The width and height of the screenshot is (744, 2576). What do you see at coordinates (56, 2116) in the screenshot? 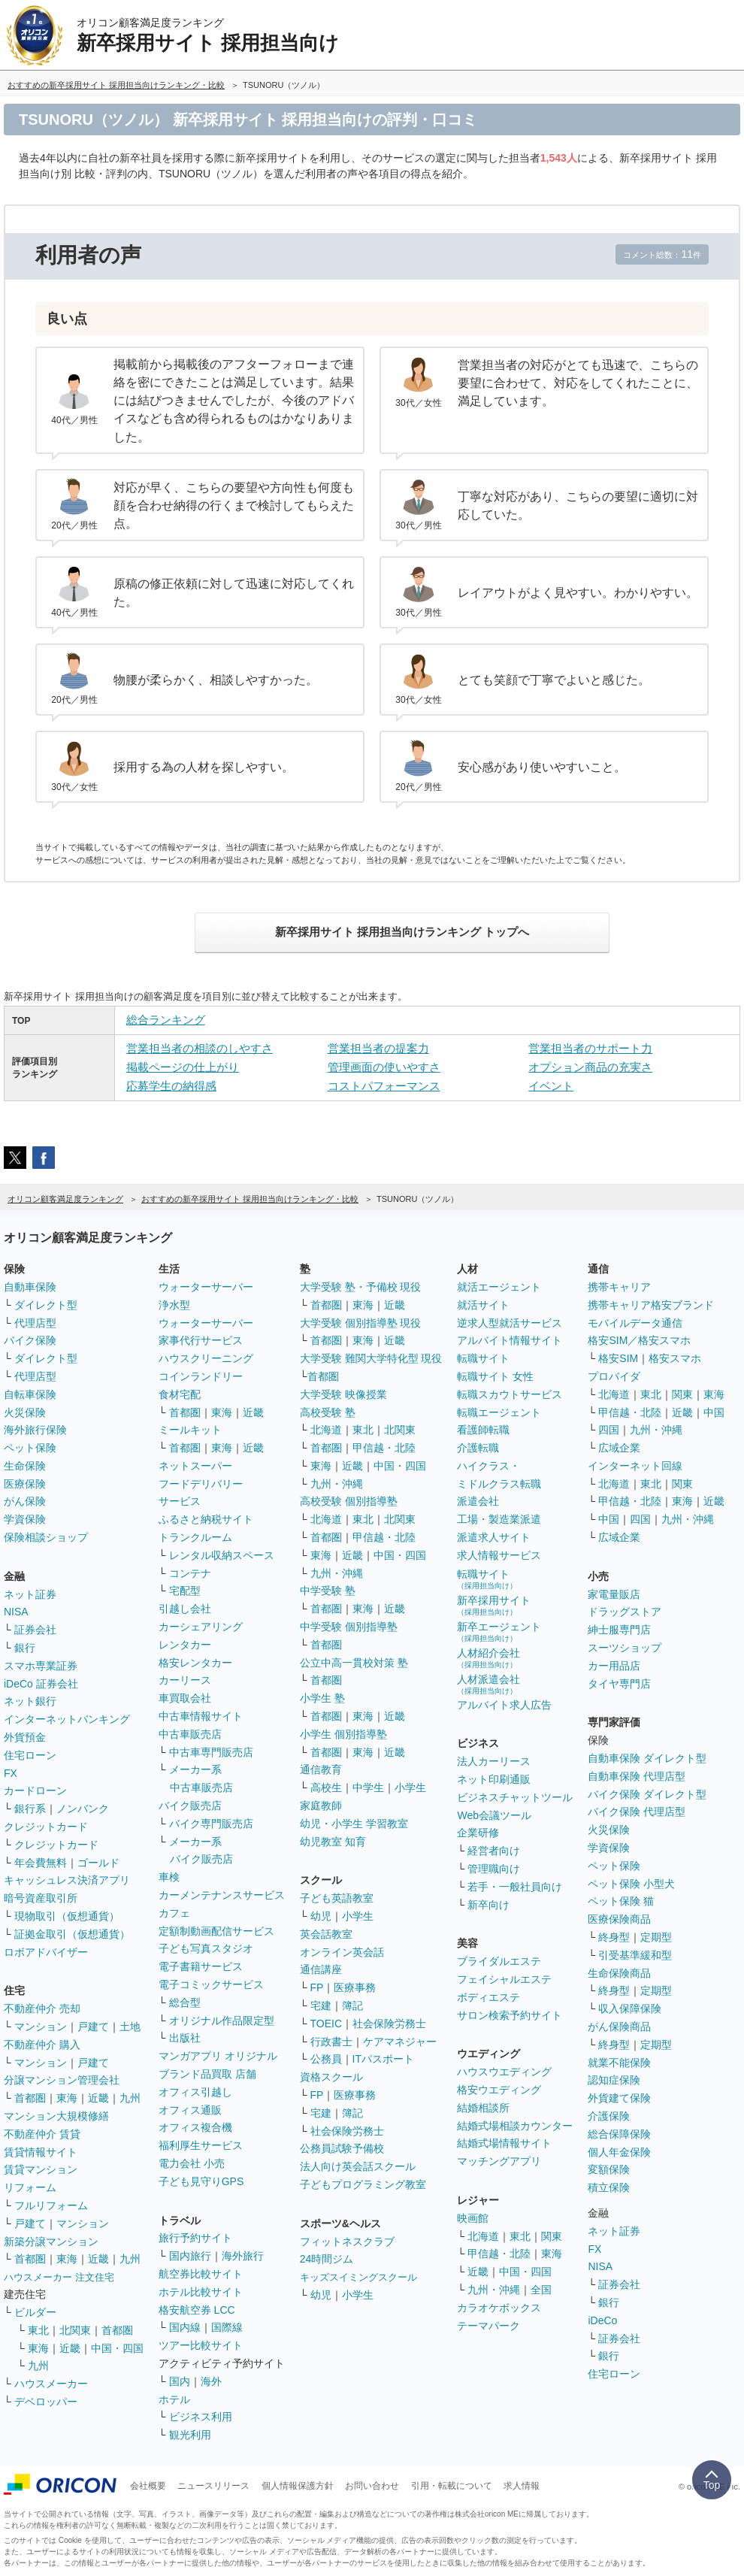
I see `マンション大規模修繕` at bounding box center [56, 2116].